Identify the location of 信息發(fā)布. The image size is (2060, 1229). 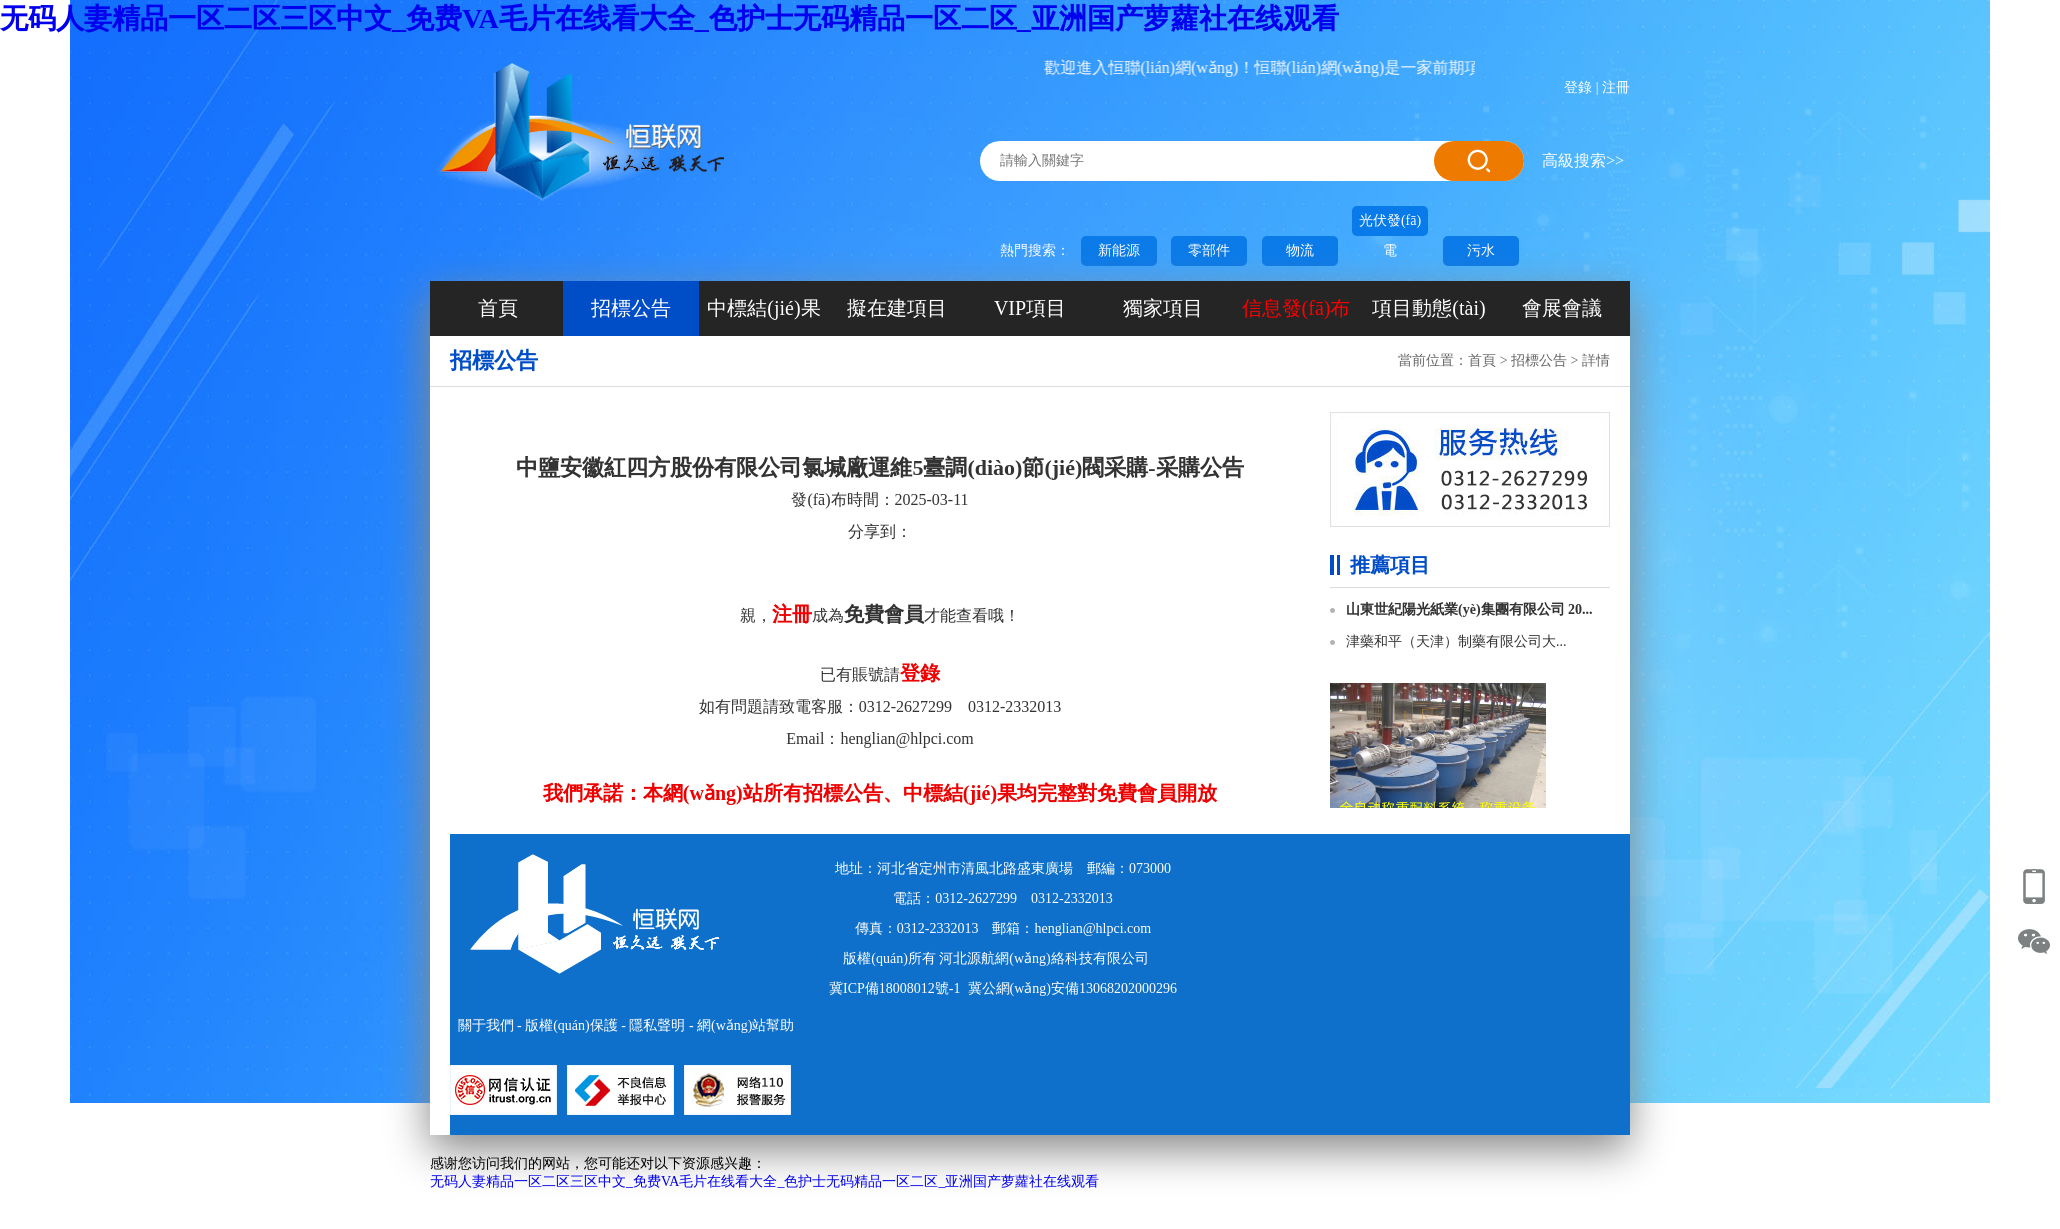
(1296, 308).